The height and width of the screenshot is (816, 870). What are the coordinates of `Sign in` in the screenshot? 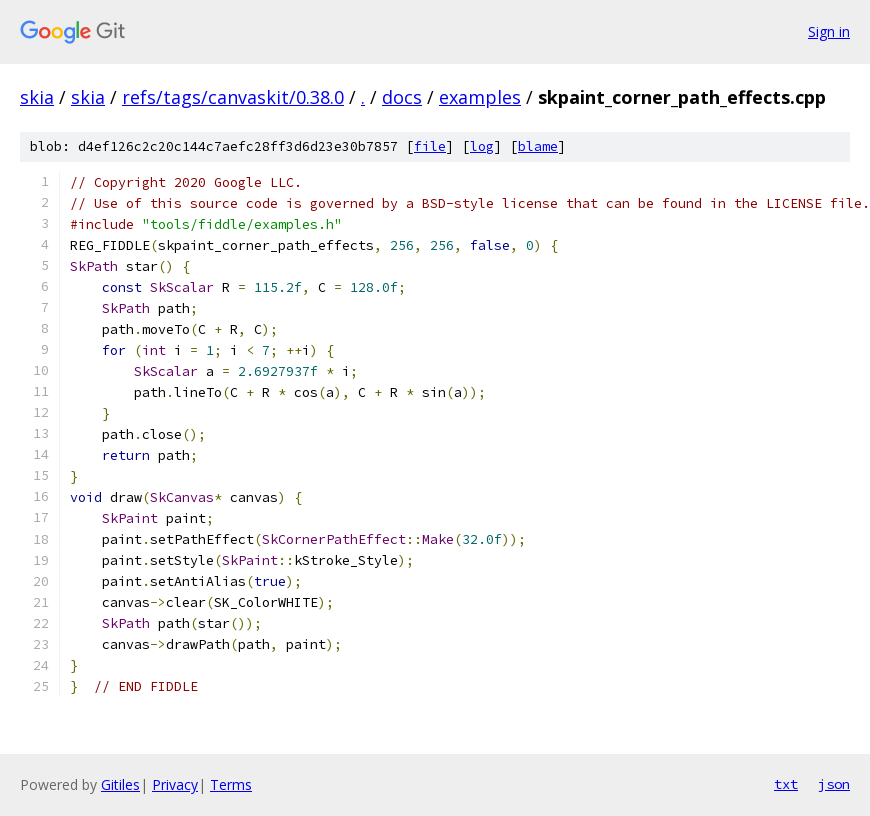 It's located at (829, 31).